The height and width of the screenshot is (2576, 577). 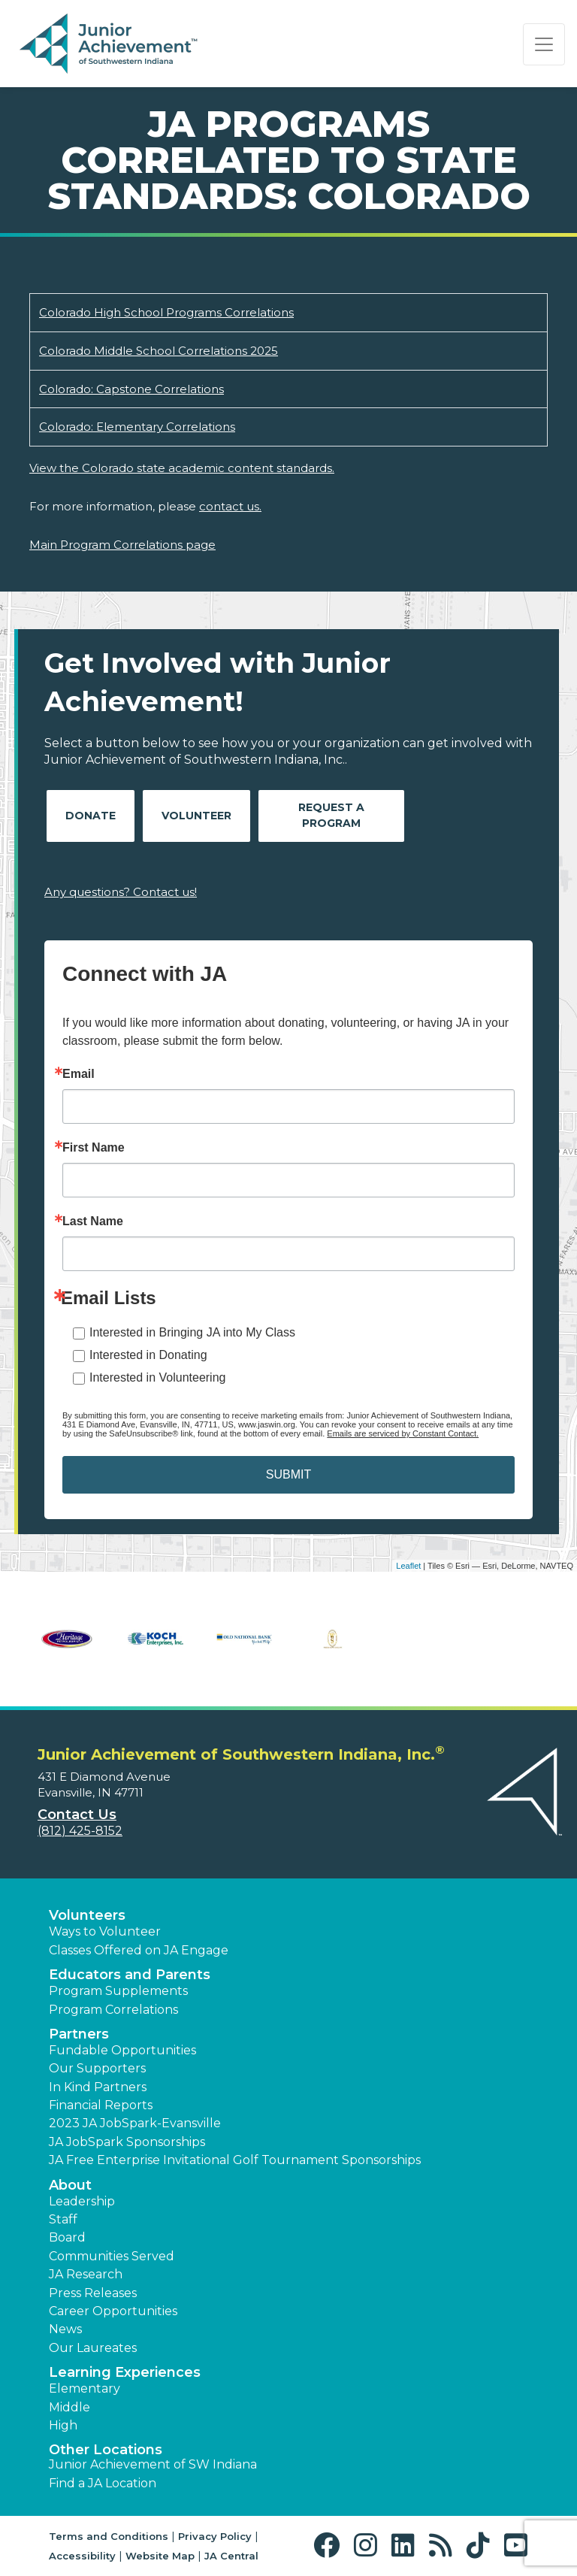 I want to click on (812) 425-8152, so click(x=80, y=1831).